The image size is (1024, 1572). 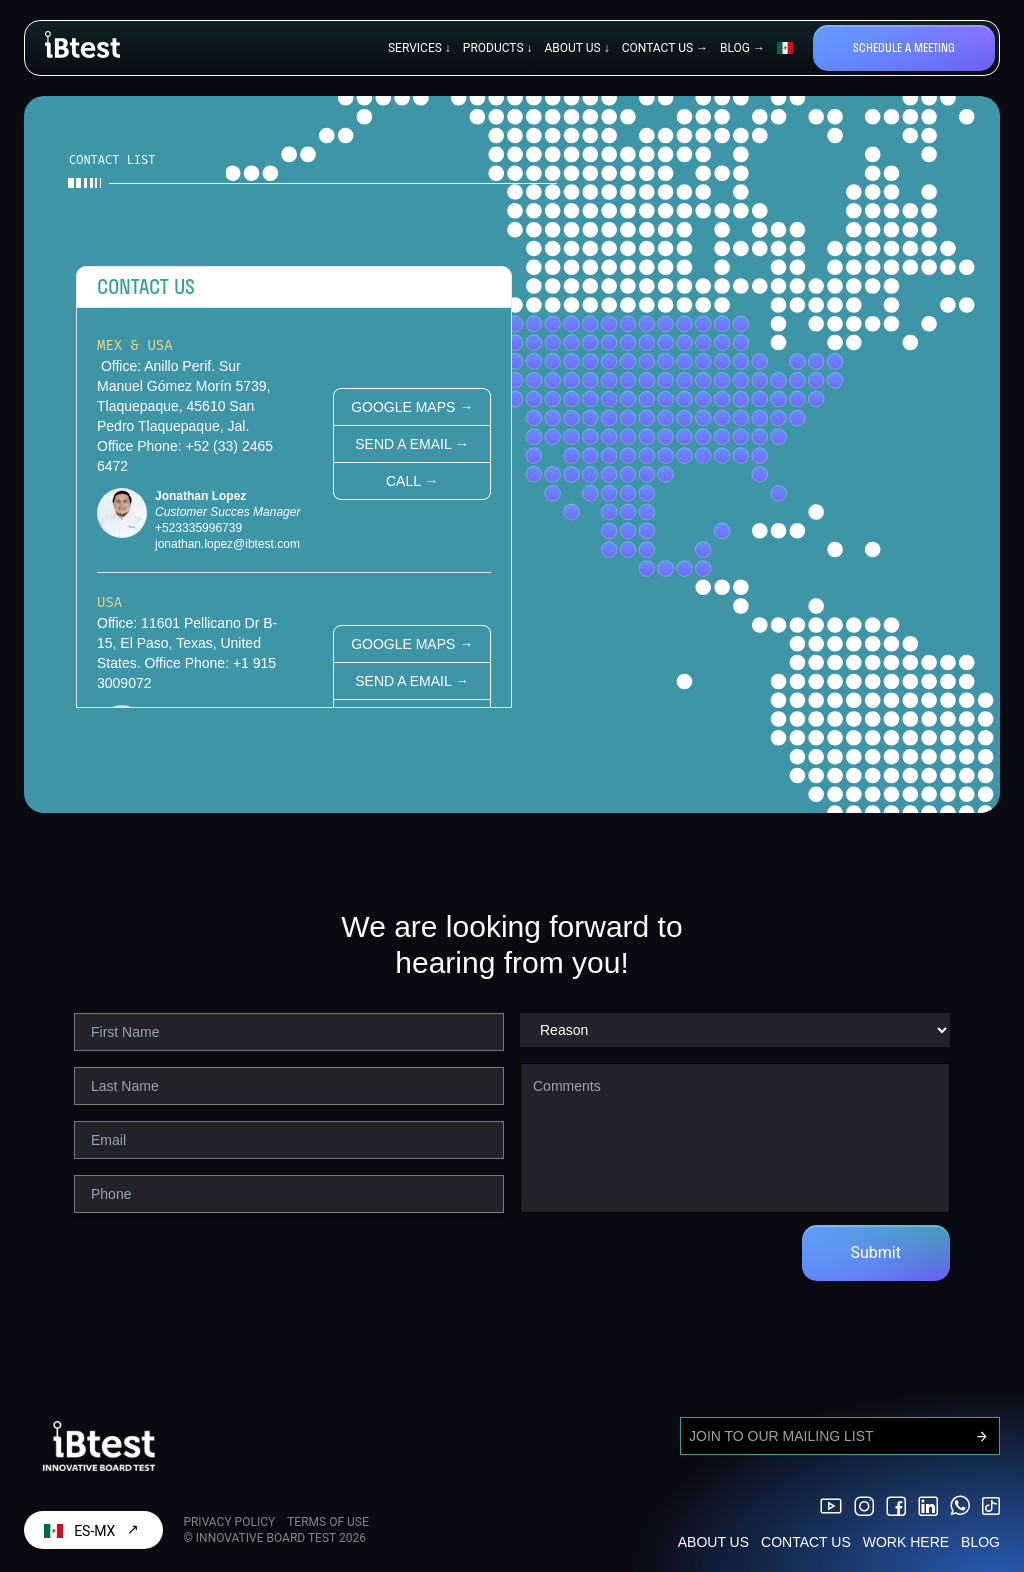 What do you see at coordinates (412, 444) in the screenshot?
I see `Send a email →` at bounding box center [412, 444].